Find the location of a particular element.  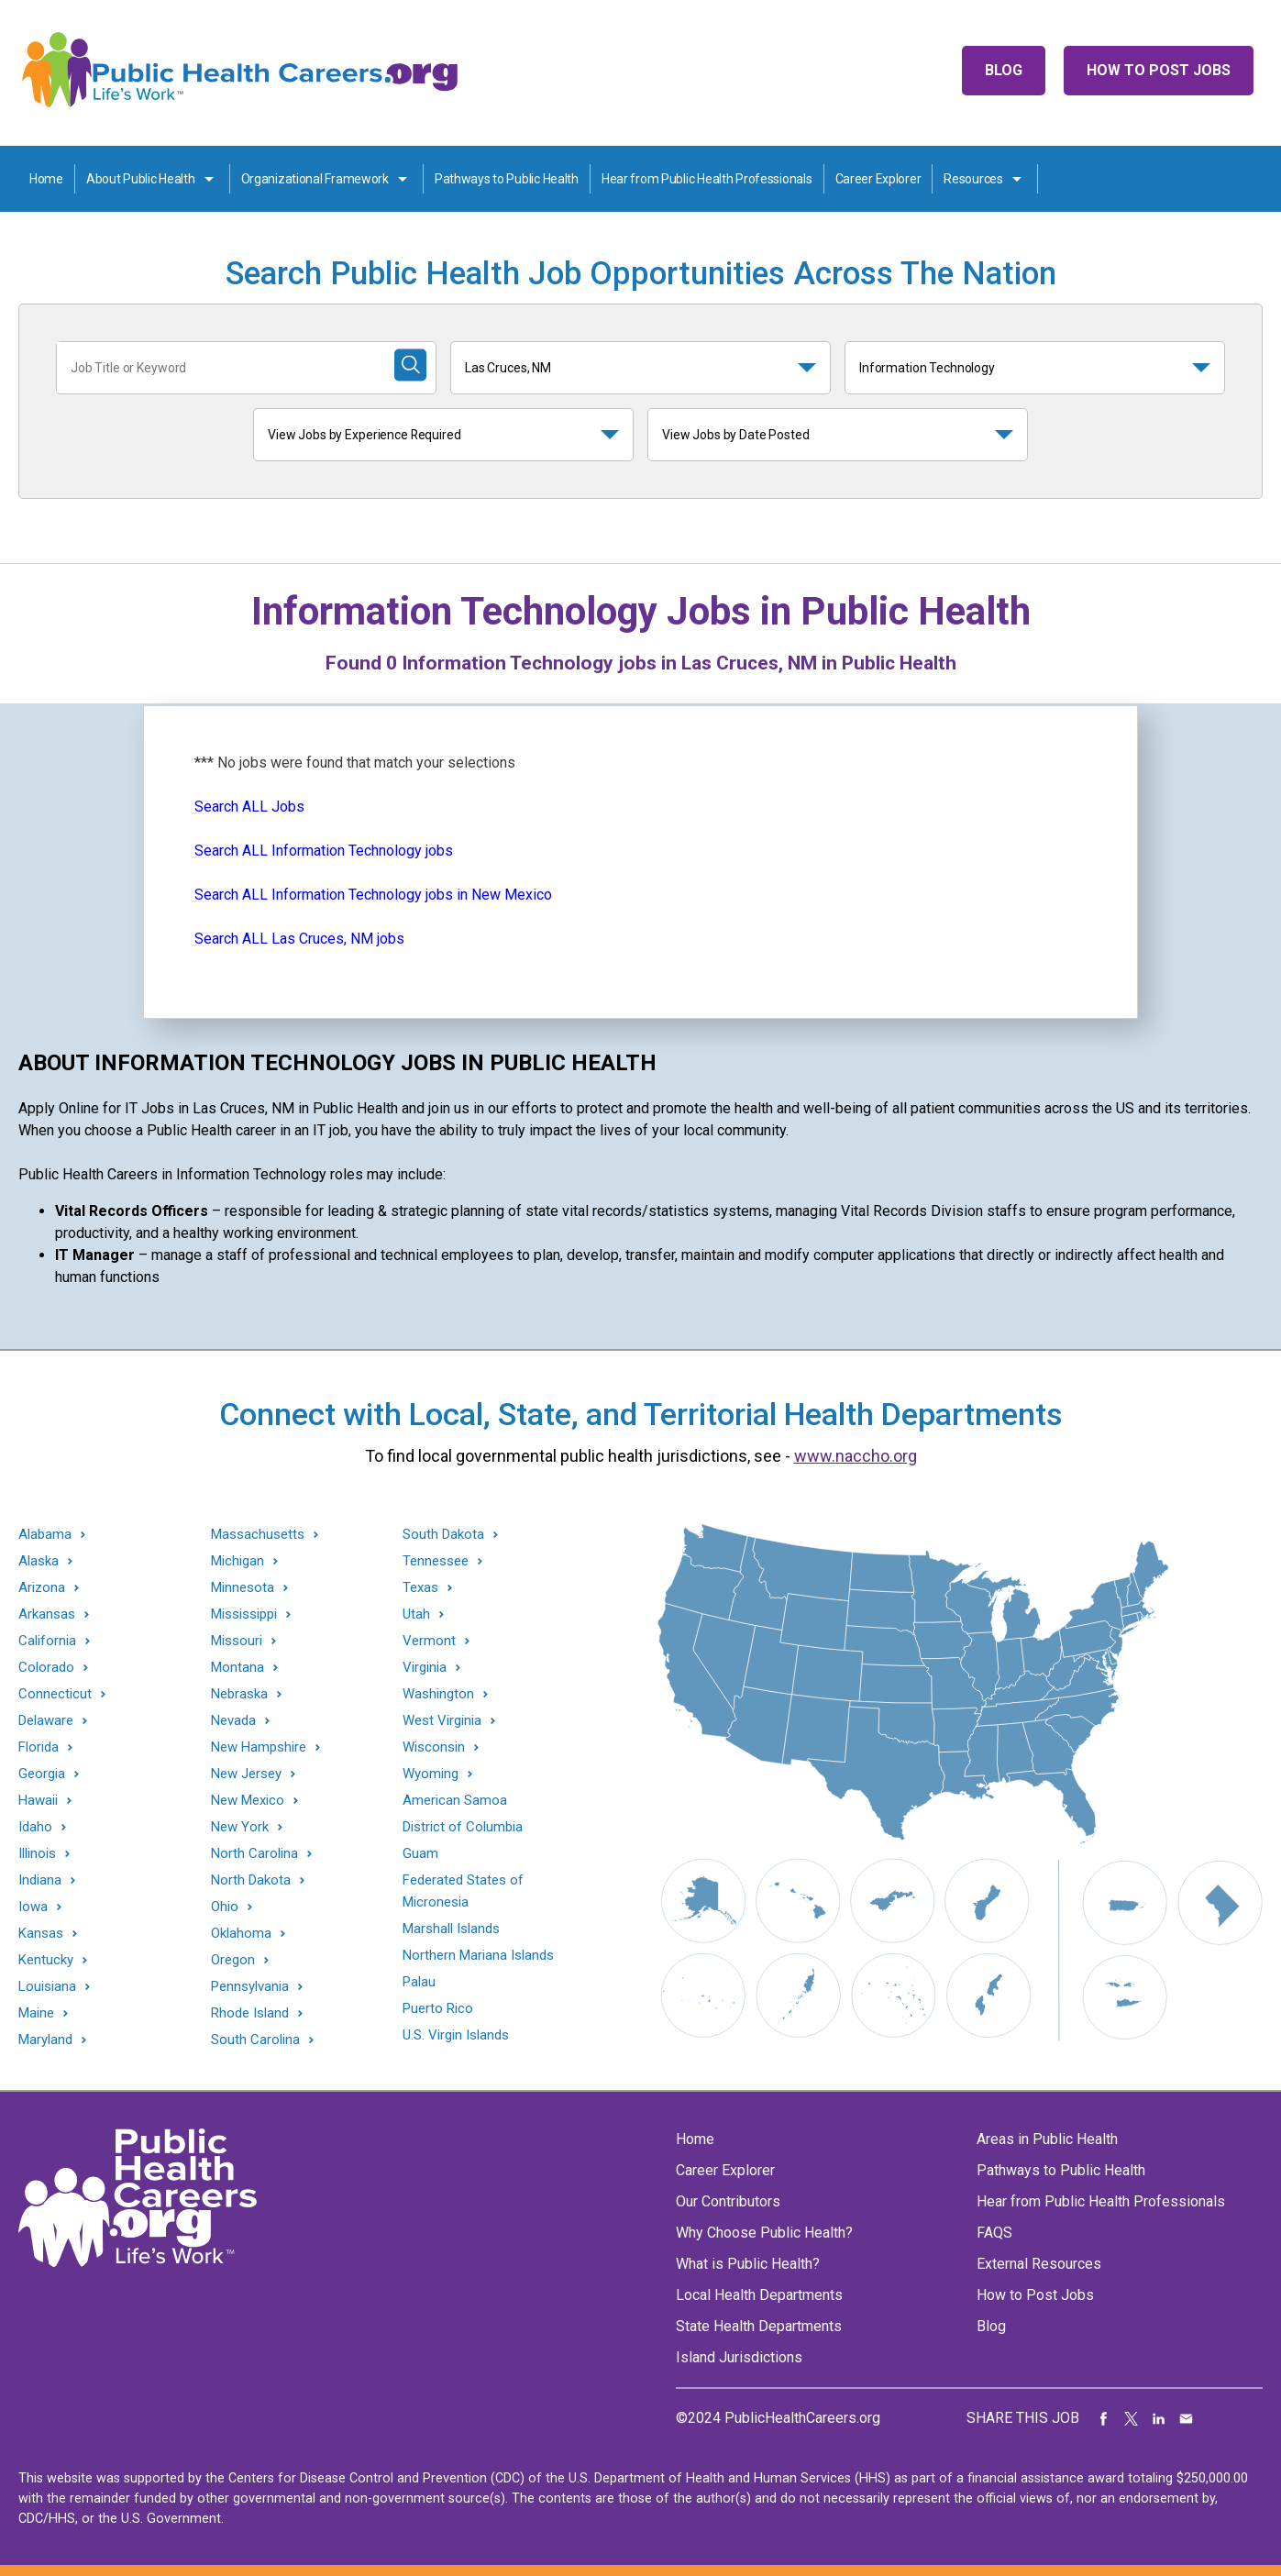

American Samoa is located at coordinates (455, 1800).